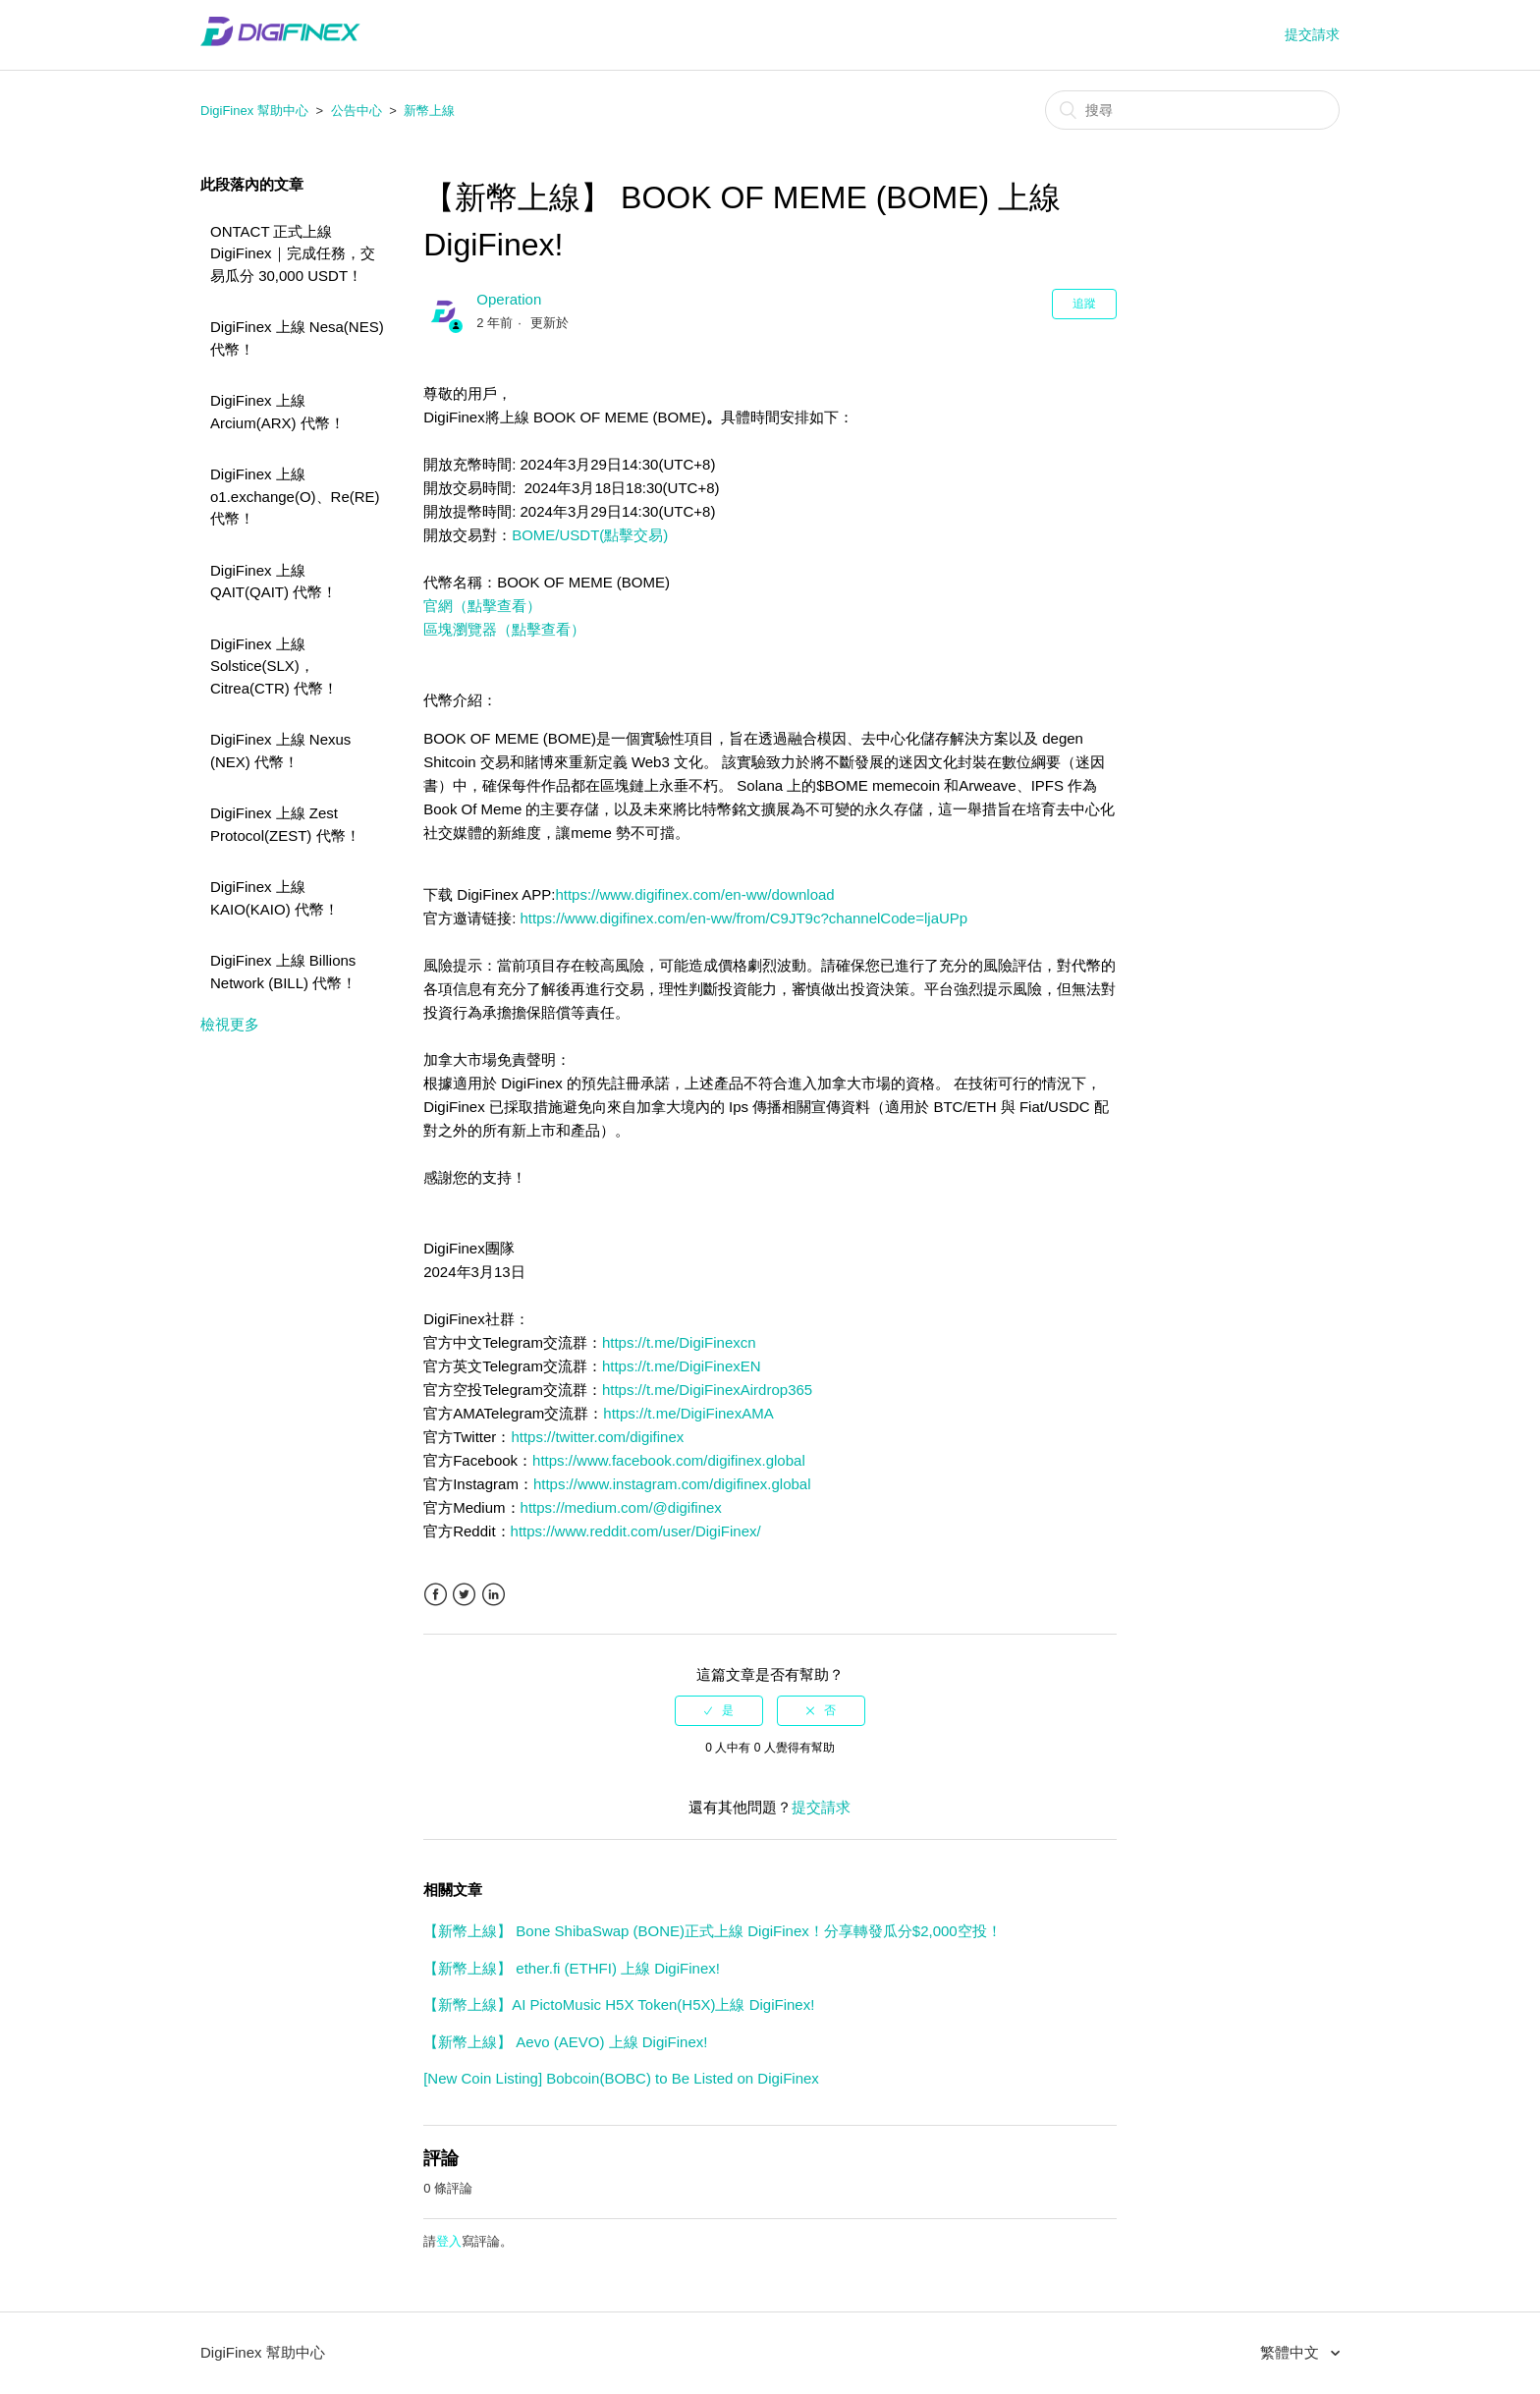 This screenshot has height=2394, width=1540. What do you see at coordinates (694, 894) in the screenshot?
I see `https://www.digifinex.com/en-ww/download` at bounding box center [694, 894].